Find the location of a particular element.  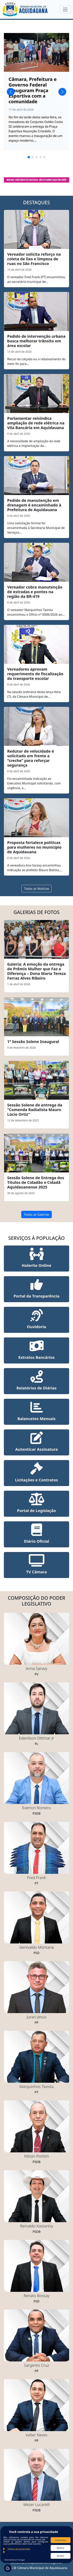

Rejeitar is located at coordinates (60, 2547).